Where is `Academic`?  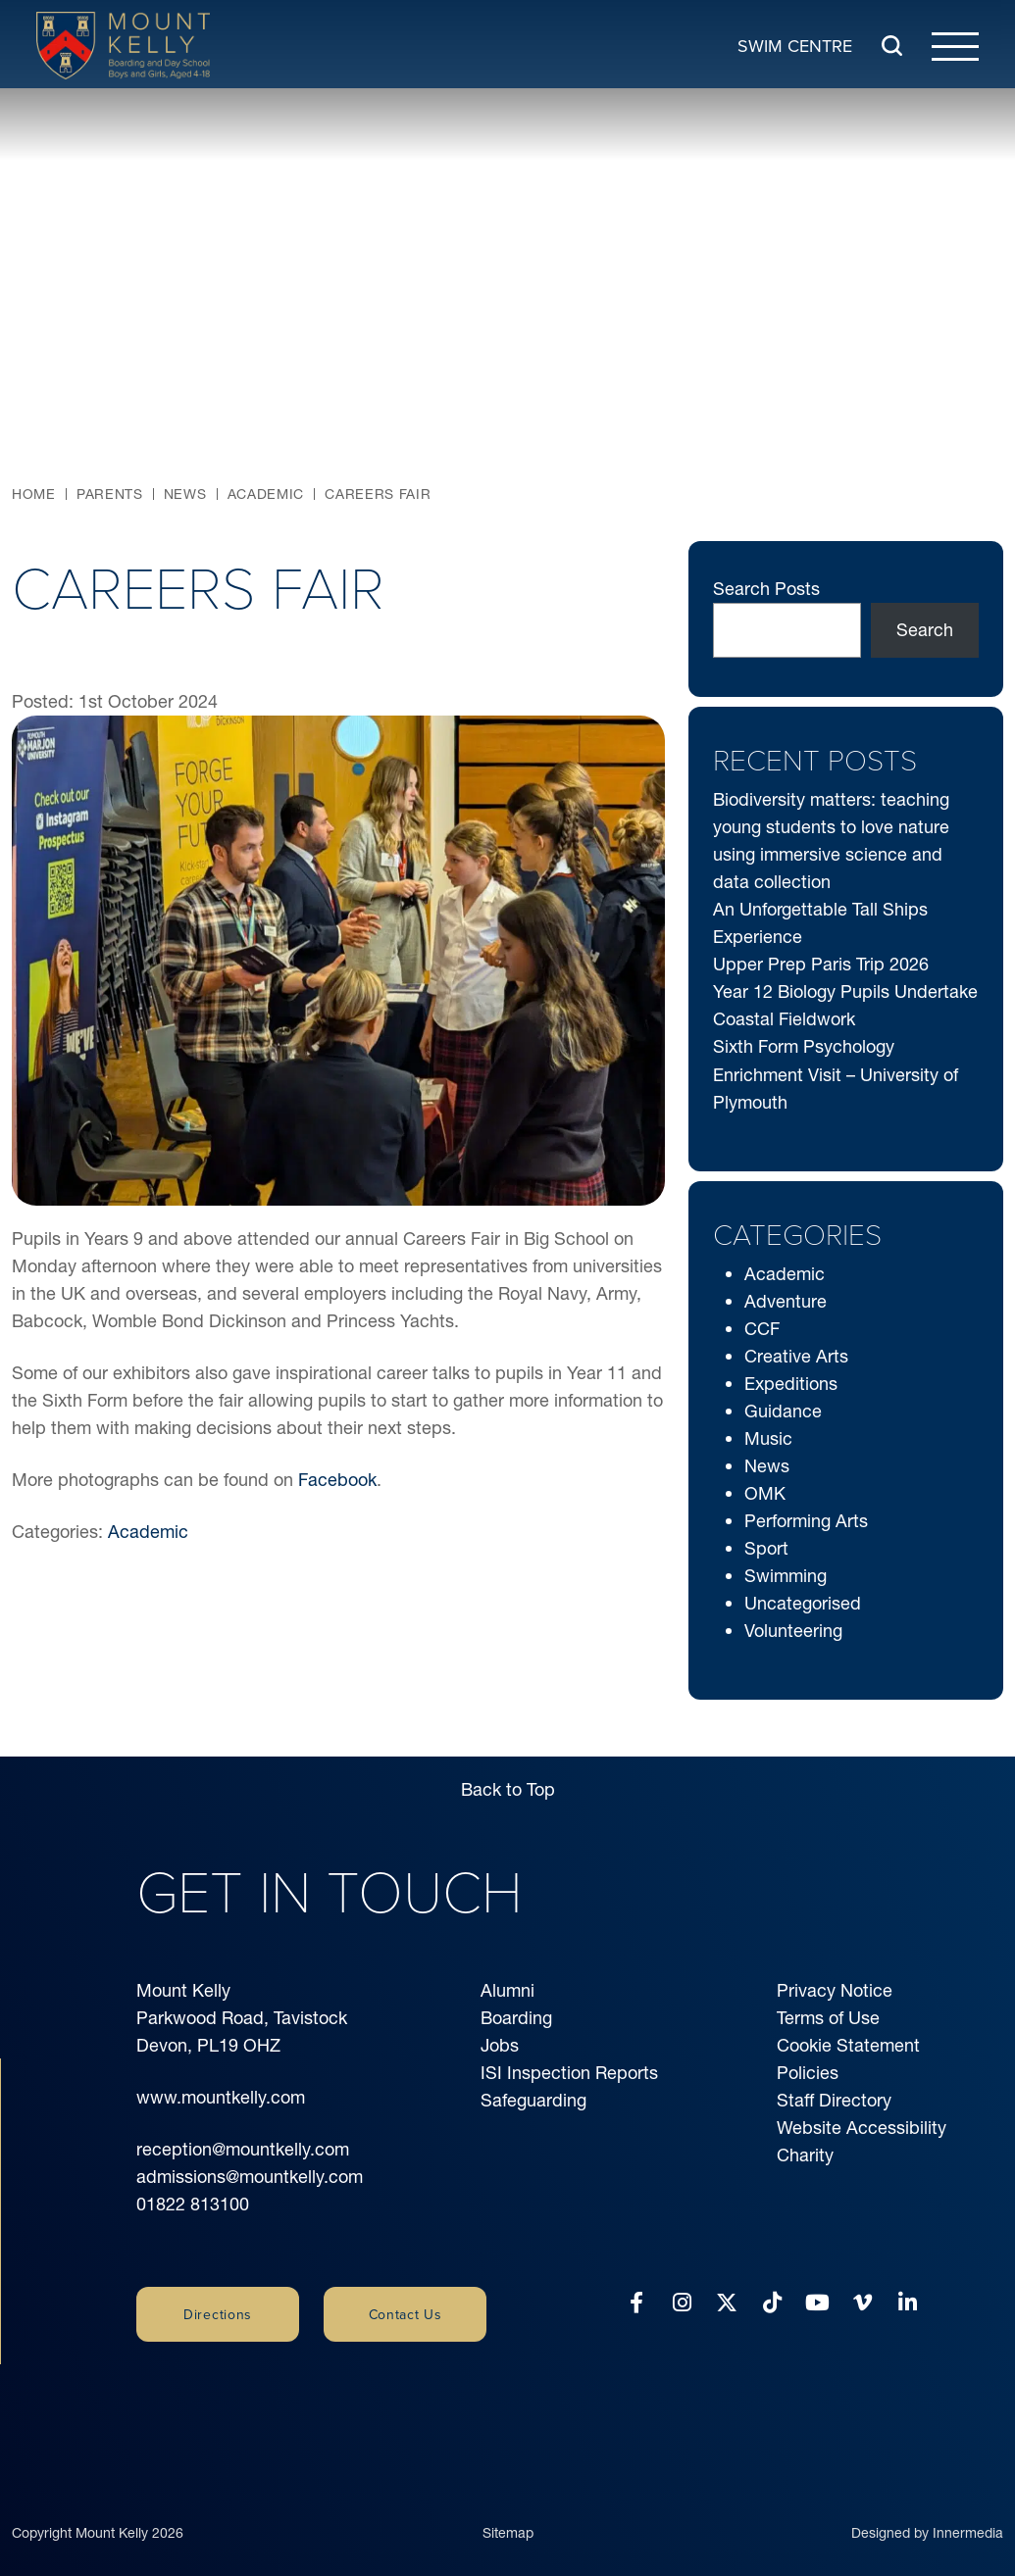
Academic is located at coordinates (148, 1531).